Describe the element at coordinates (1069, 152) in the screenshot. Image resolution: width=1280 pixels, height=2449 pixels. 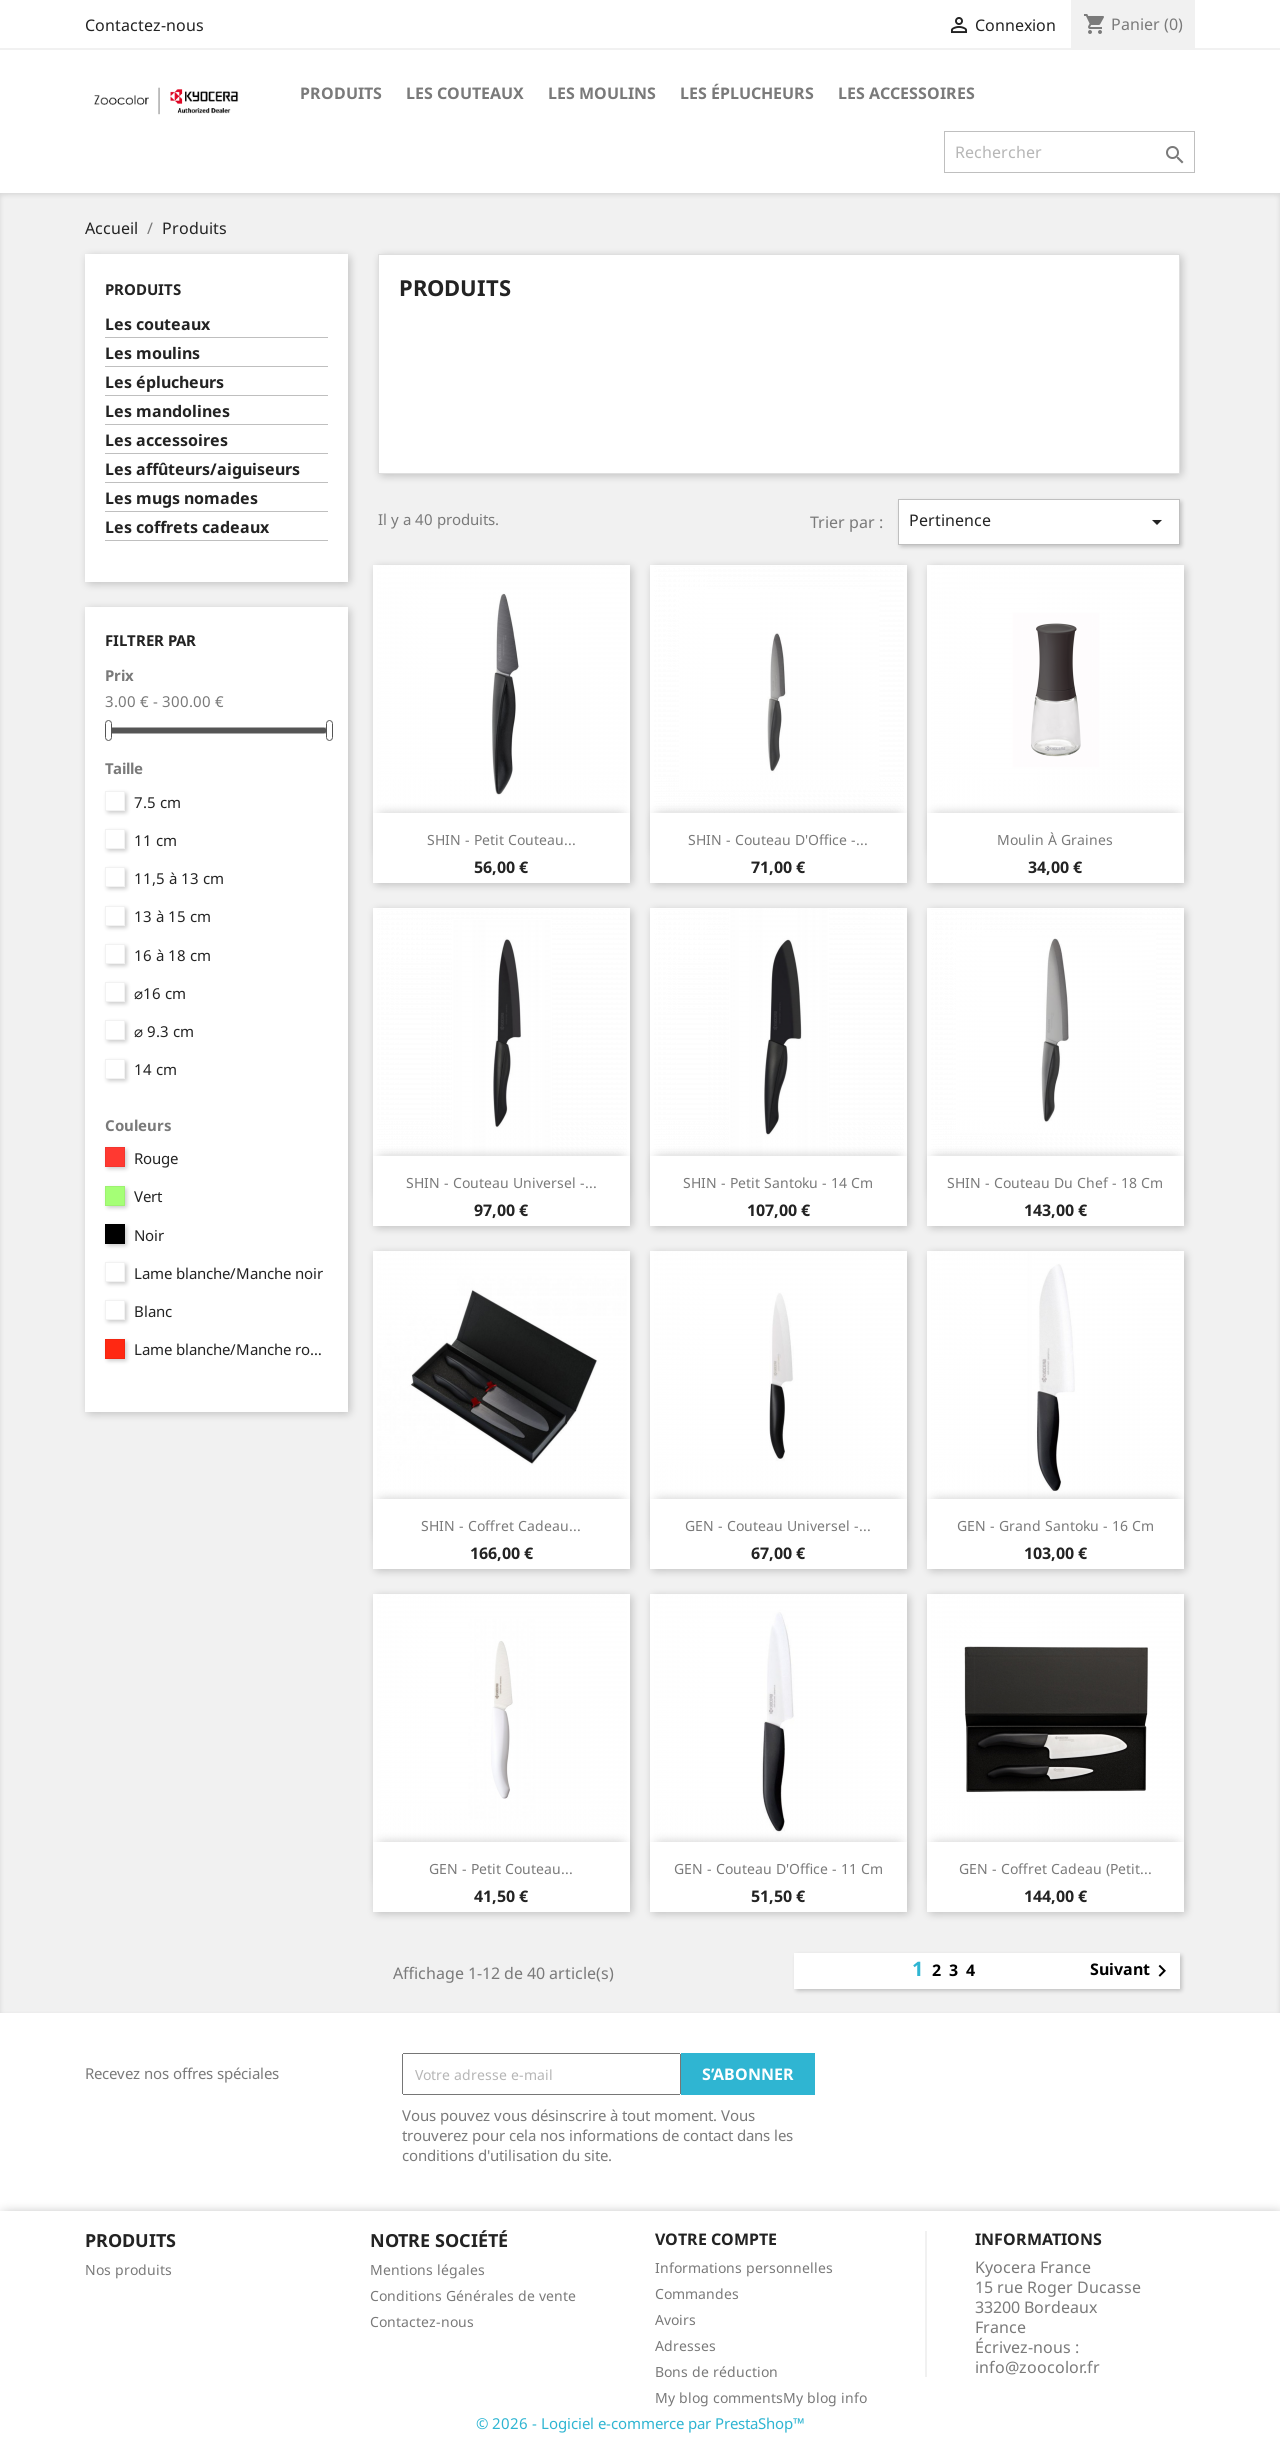
I see `[Rechercher]` at that location.